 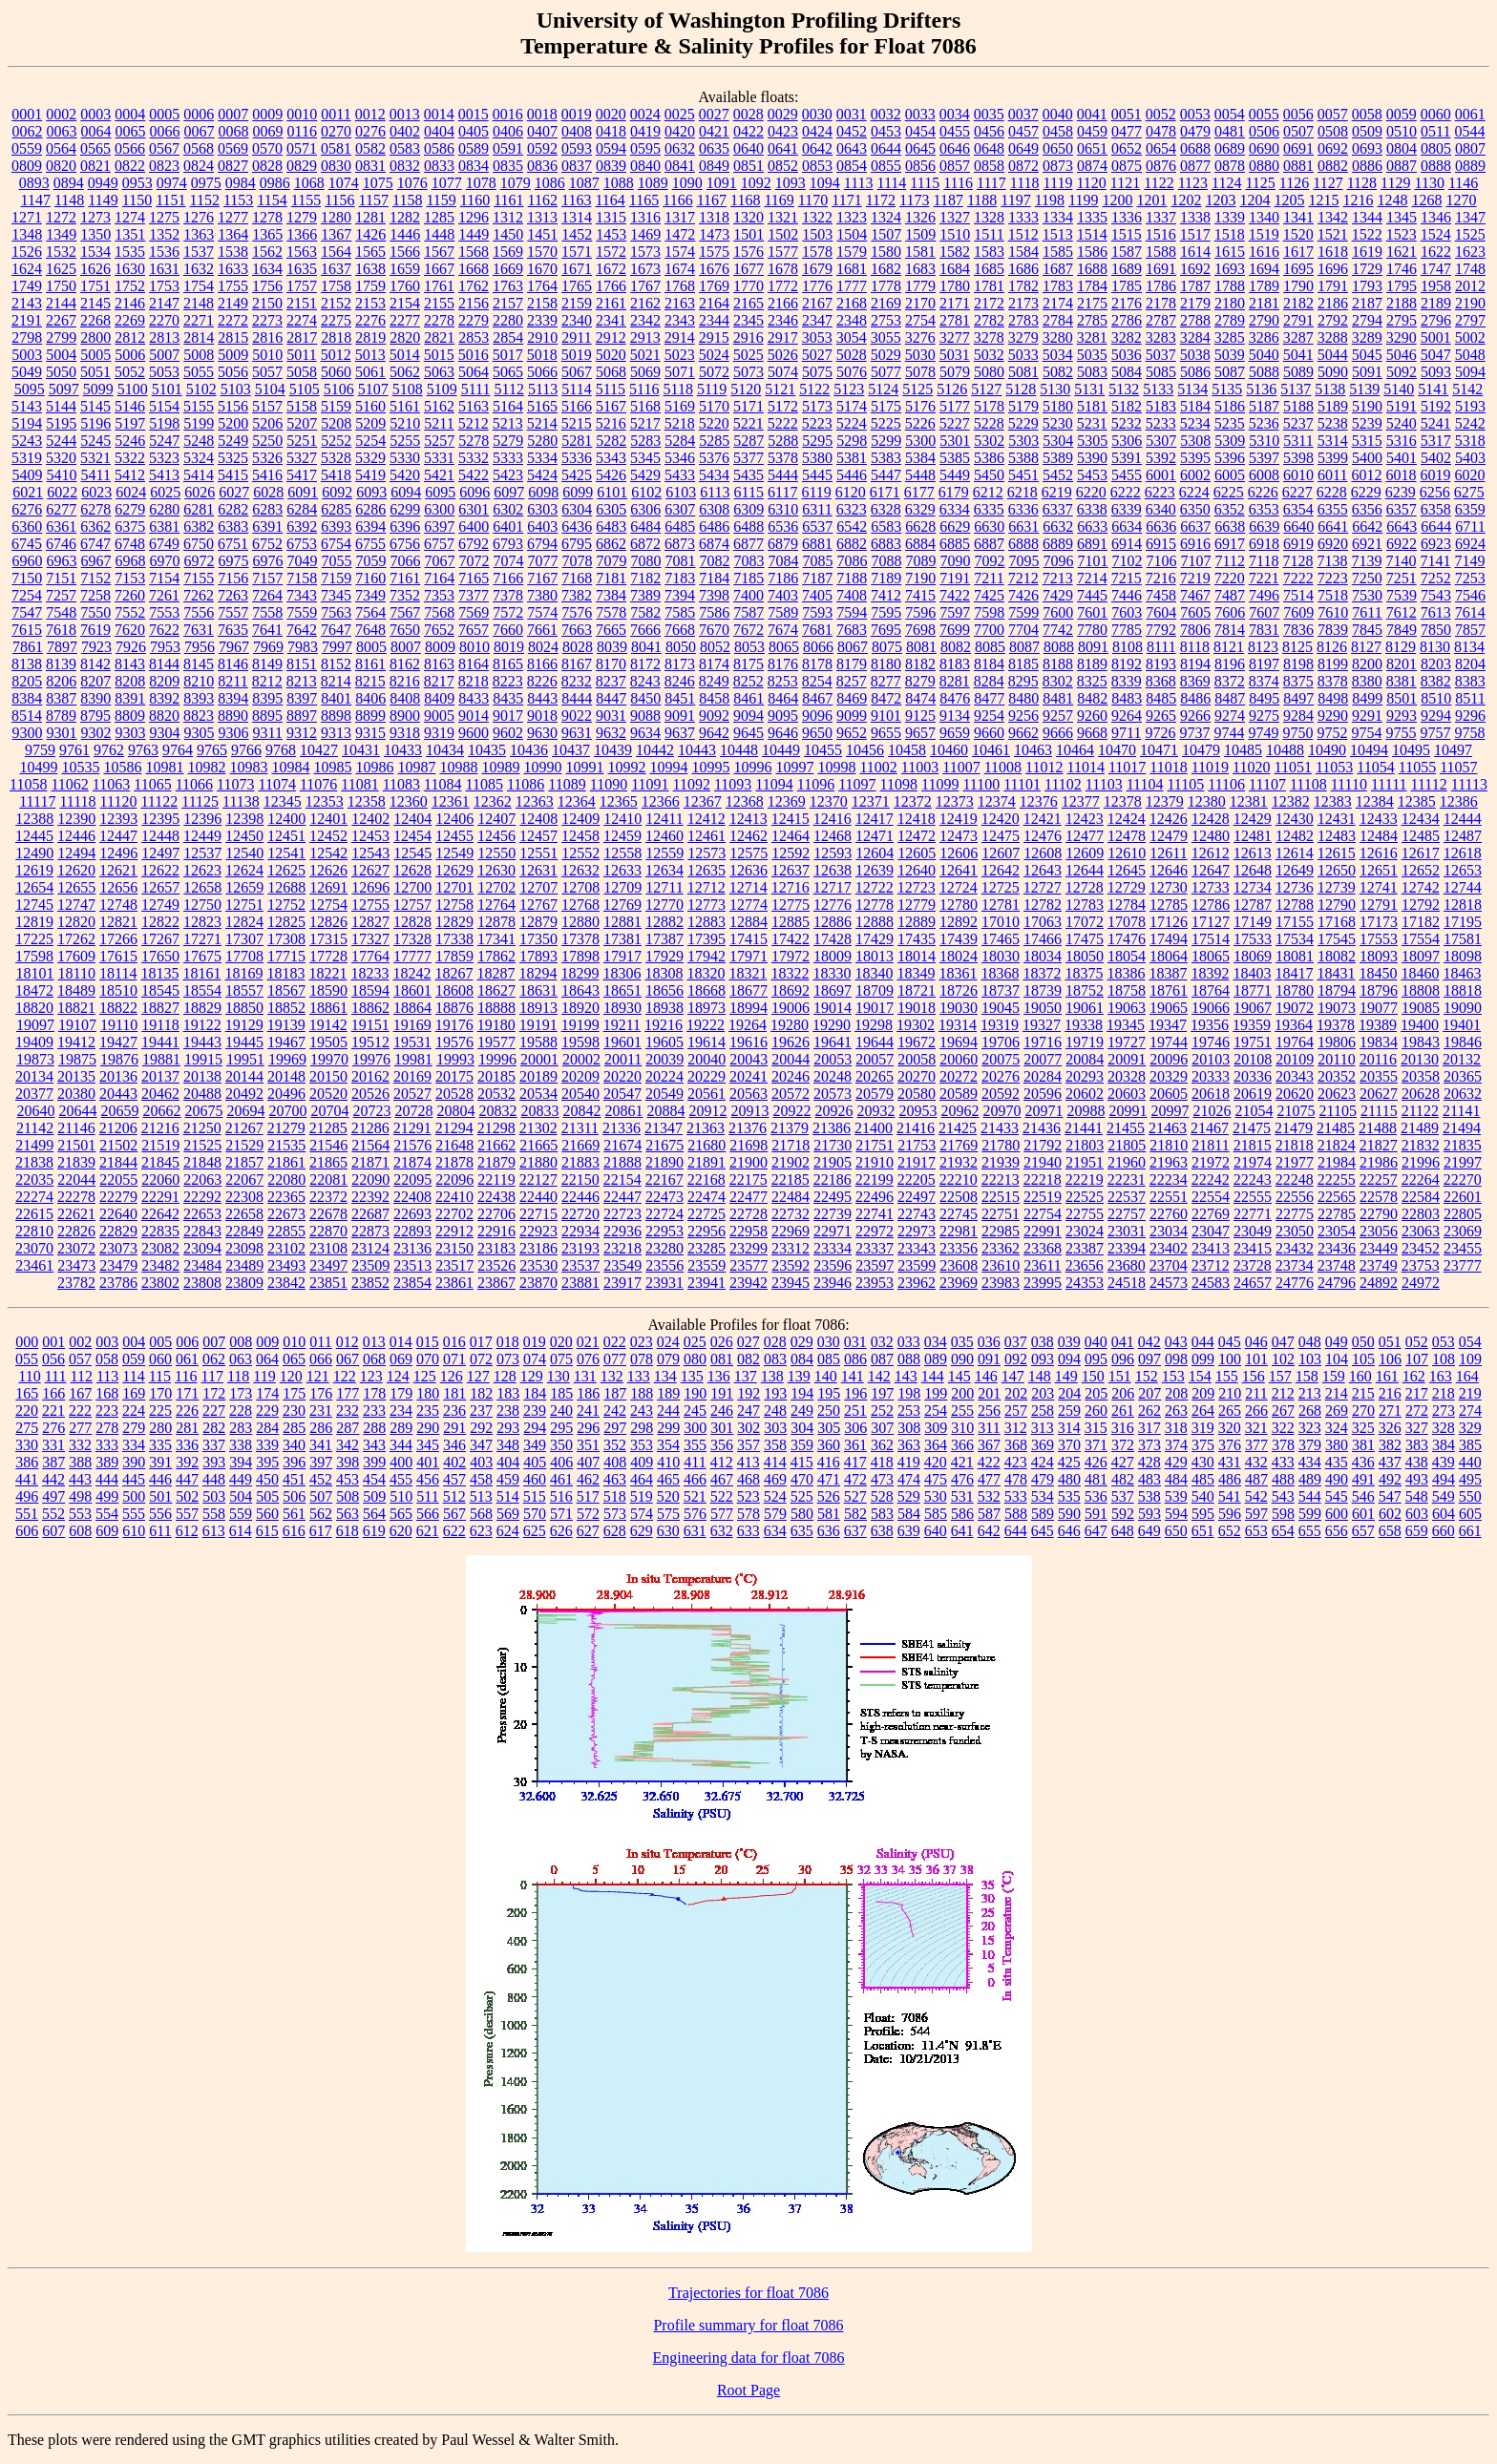 What do you see at coordinates (714, 595) in the screenshot?
I see `7398` at bounding box center [714, 595].